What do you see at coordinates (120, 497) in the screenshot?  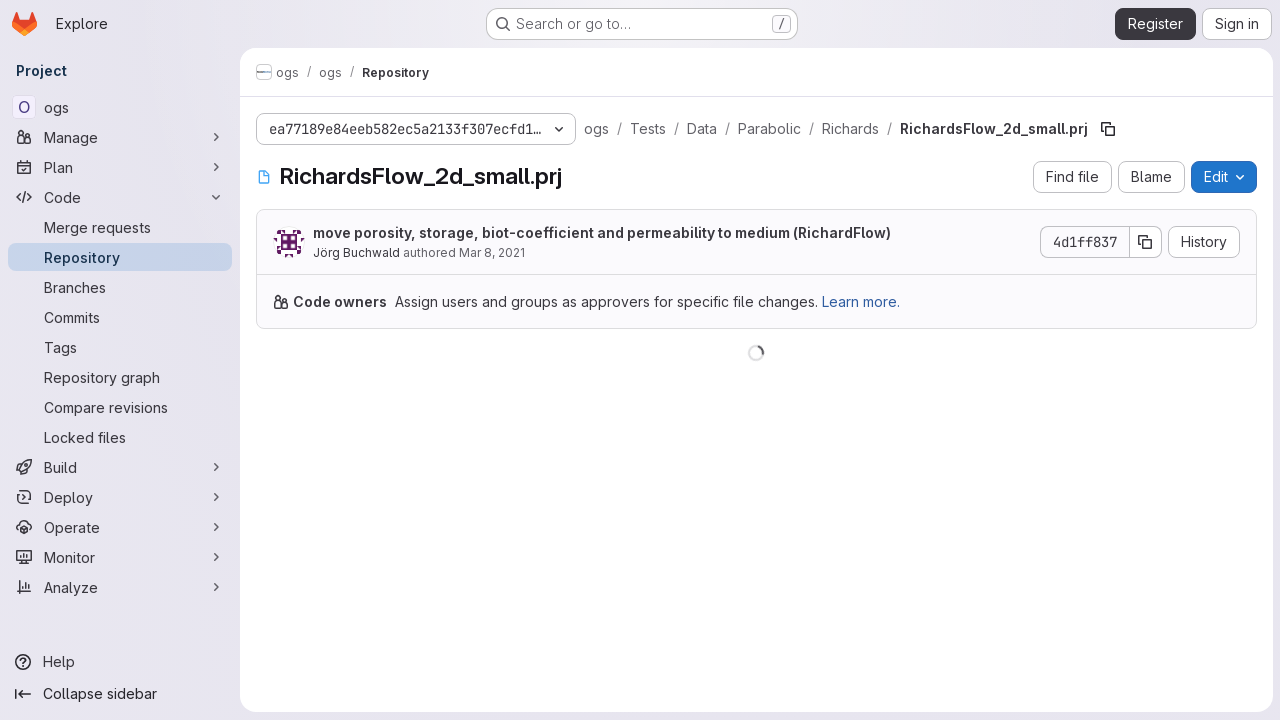 I see `[Deploy]` at bounding box center [120, 497].